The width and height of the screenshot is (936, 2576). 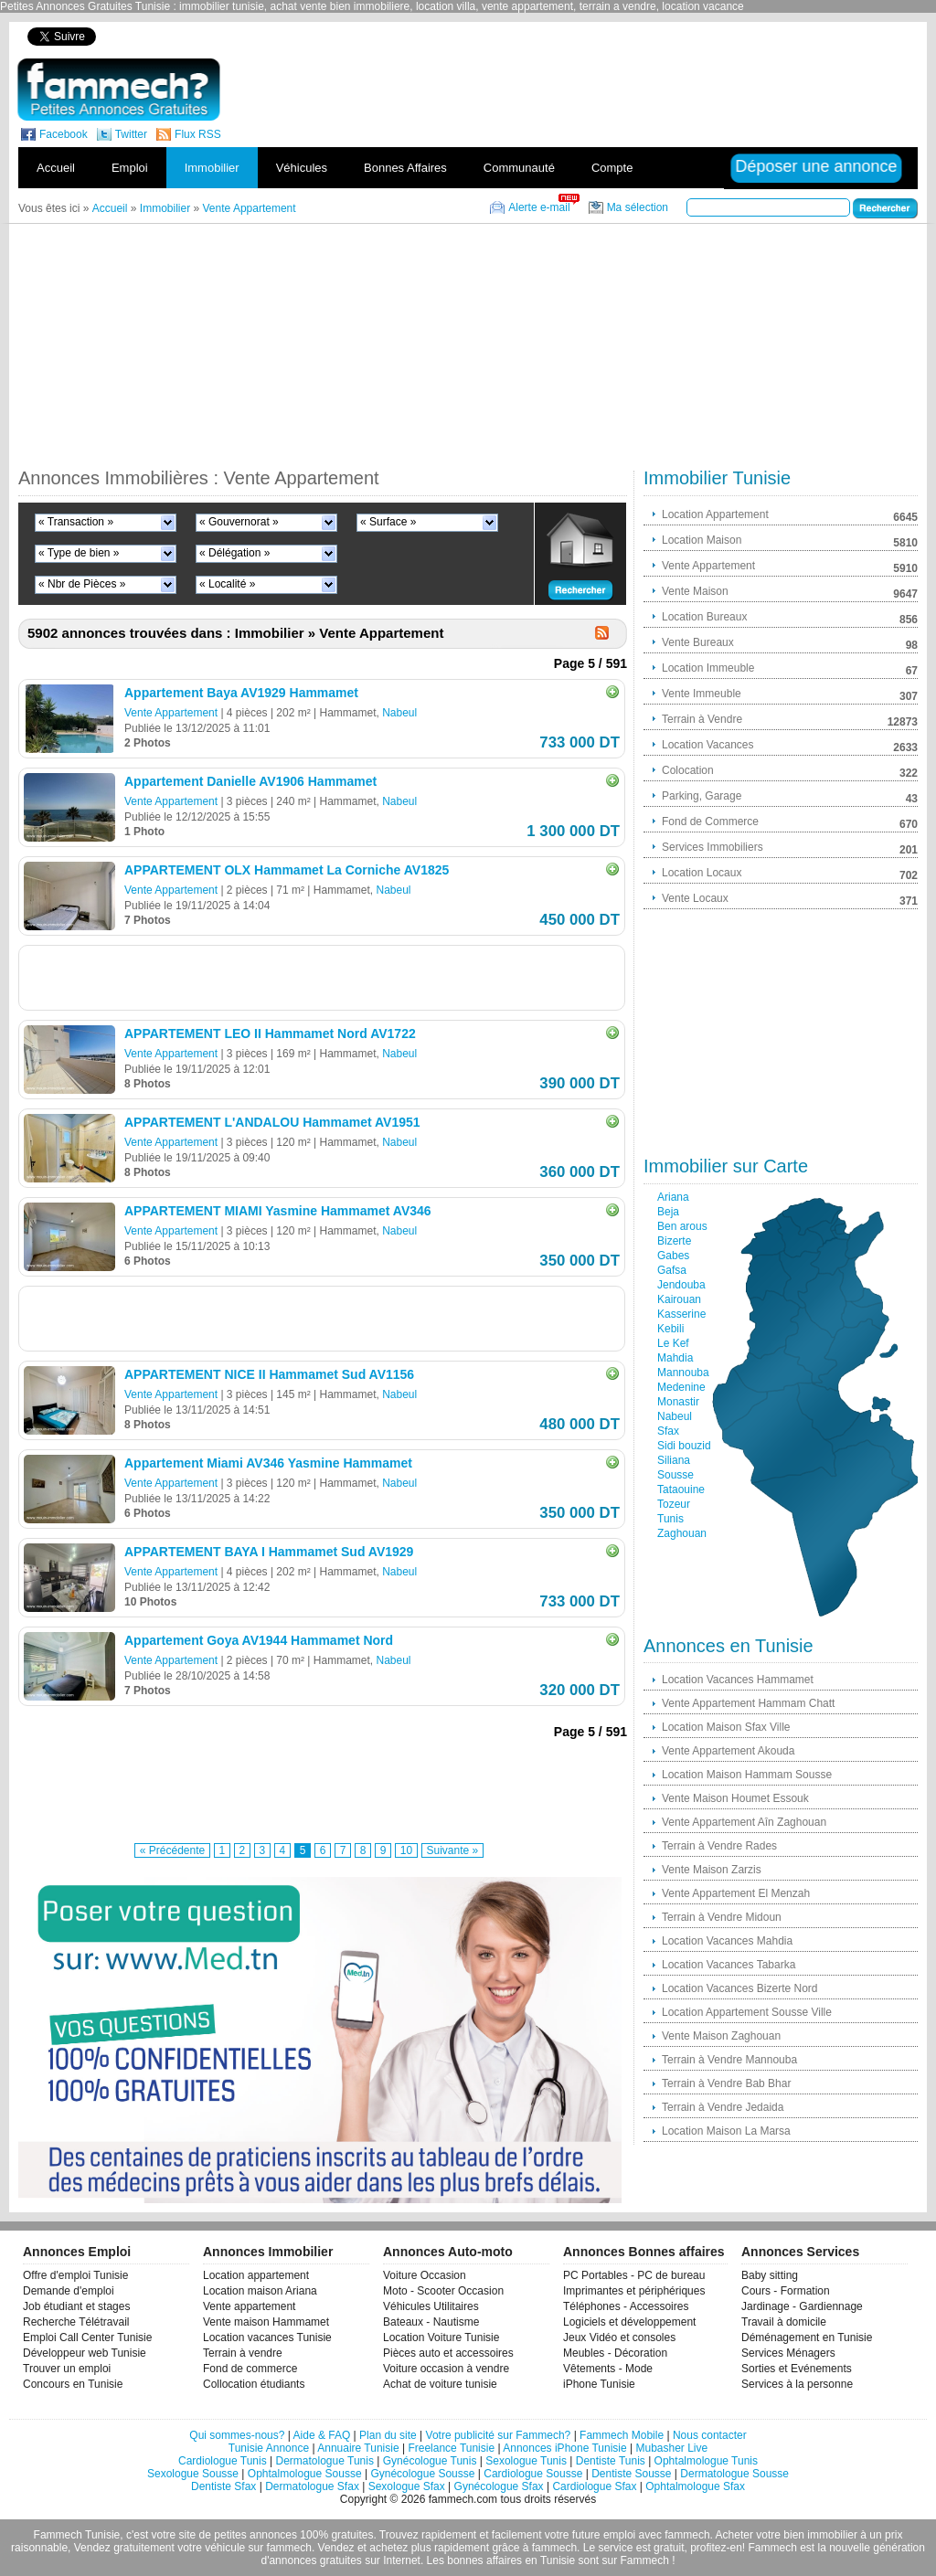 What do you see at coordinates (234, 552) in the screenshot?
I see `« Délégation »` at bounding box center [234, 552].